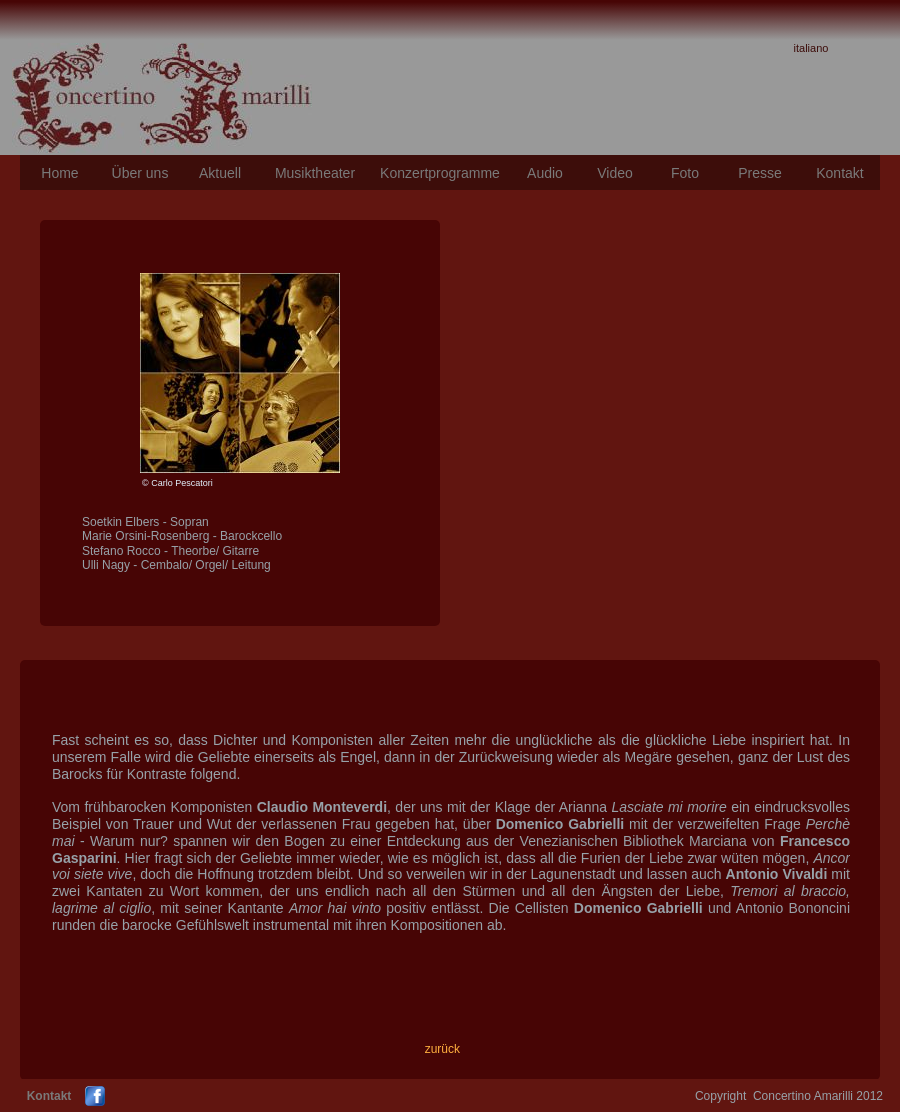 Image resolution: width=900 pixels, height=1112 pixels. I want to click on Video, so click(615, 173).